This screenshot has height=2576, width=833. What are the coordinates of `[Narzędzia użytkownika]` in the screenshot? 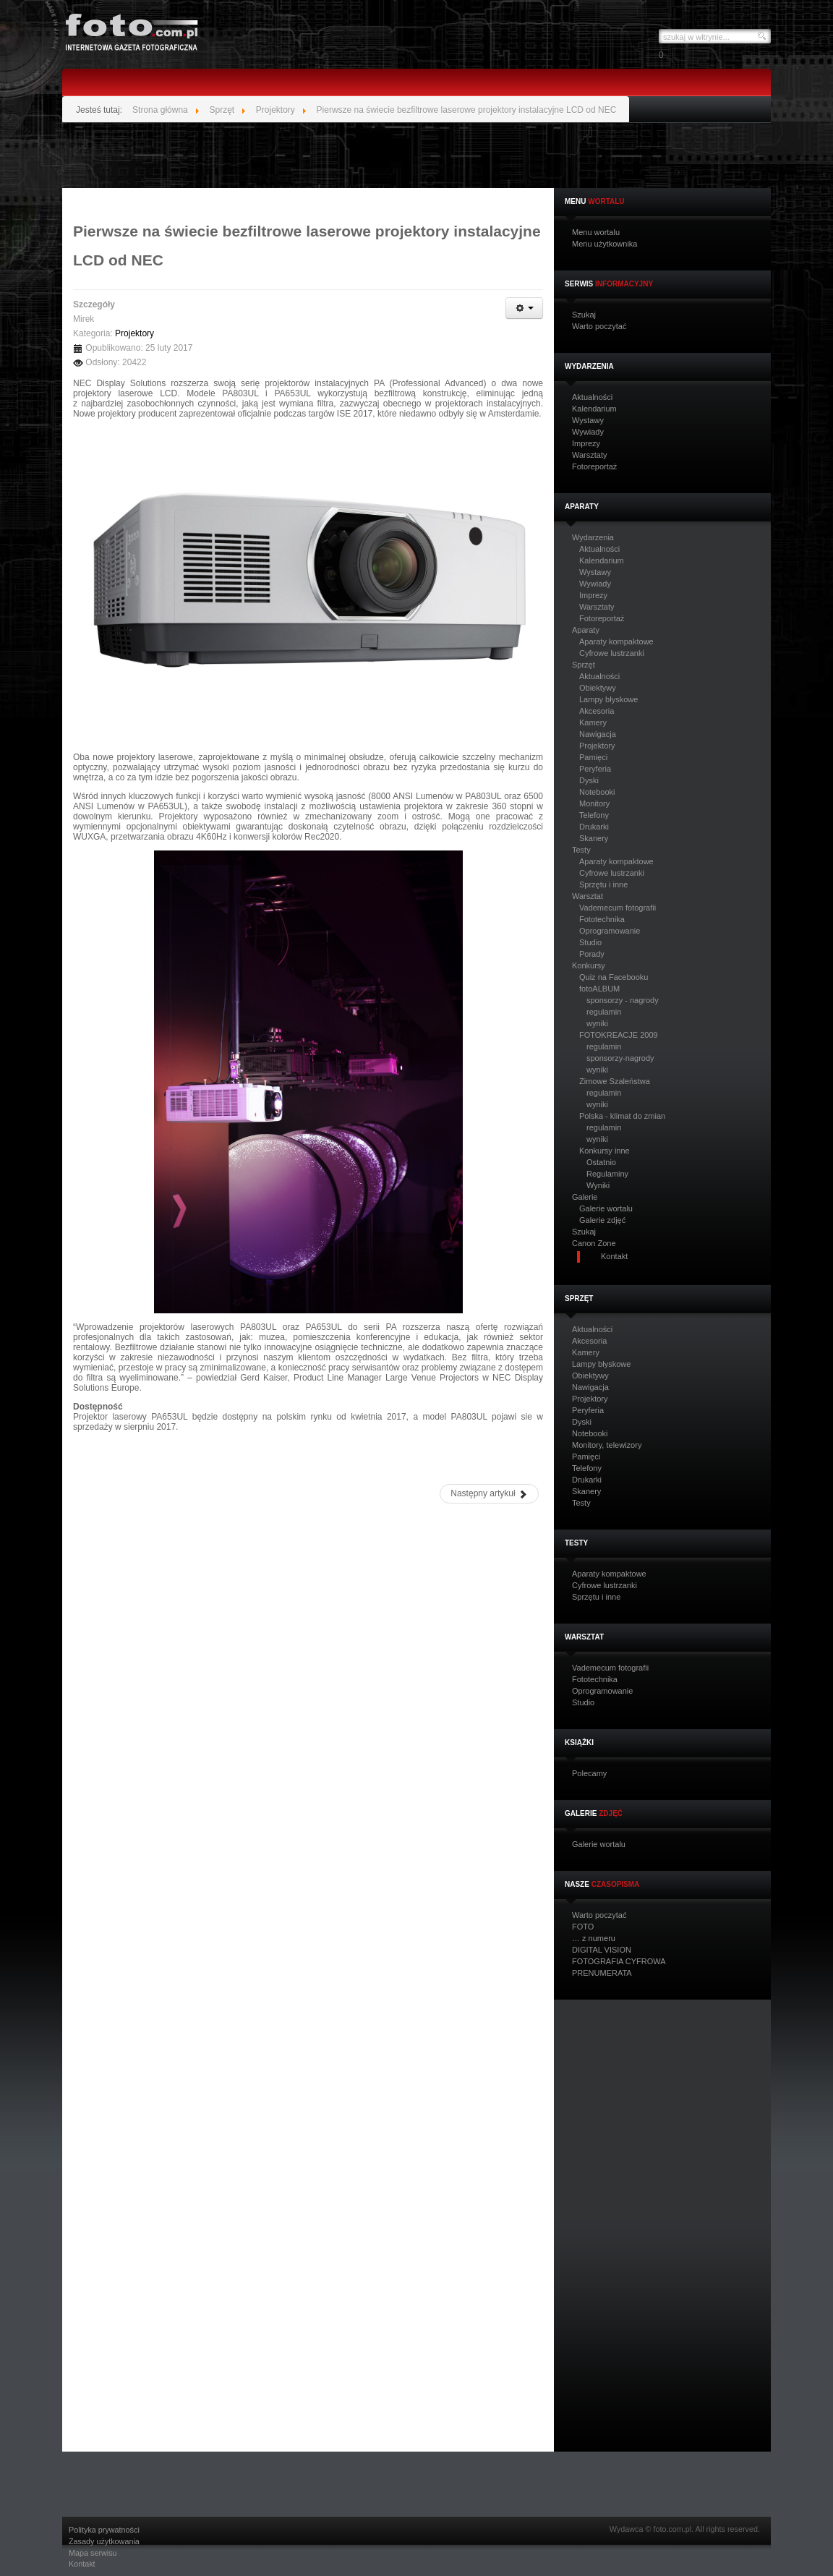 It's located at (524, 308).